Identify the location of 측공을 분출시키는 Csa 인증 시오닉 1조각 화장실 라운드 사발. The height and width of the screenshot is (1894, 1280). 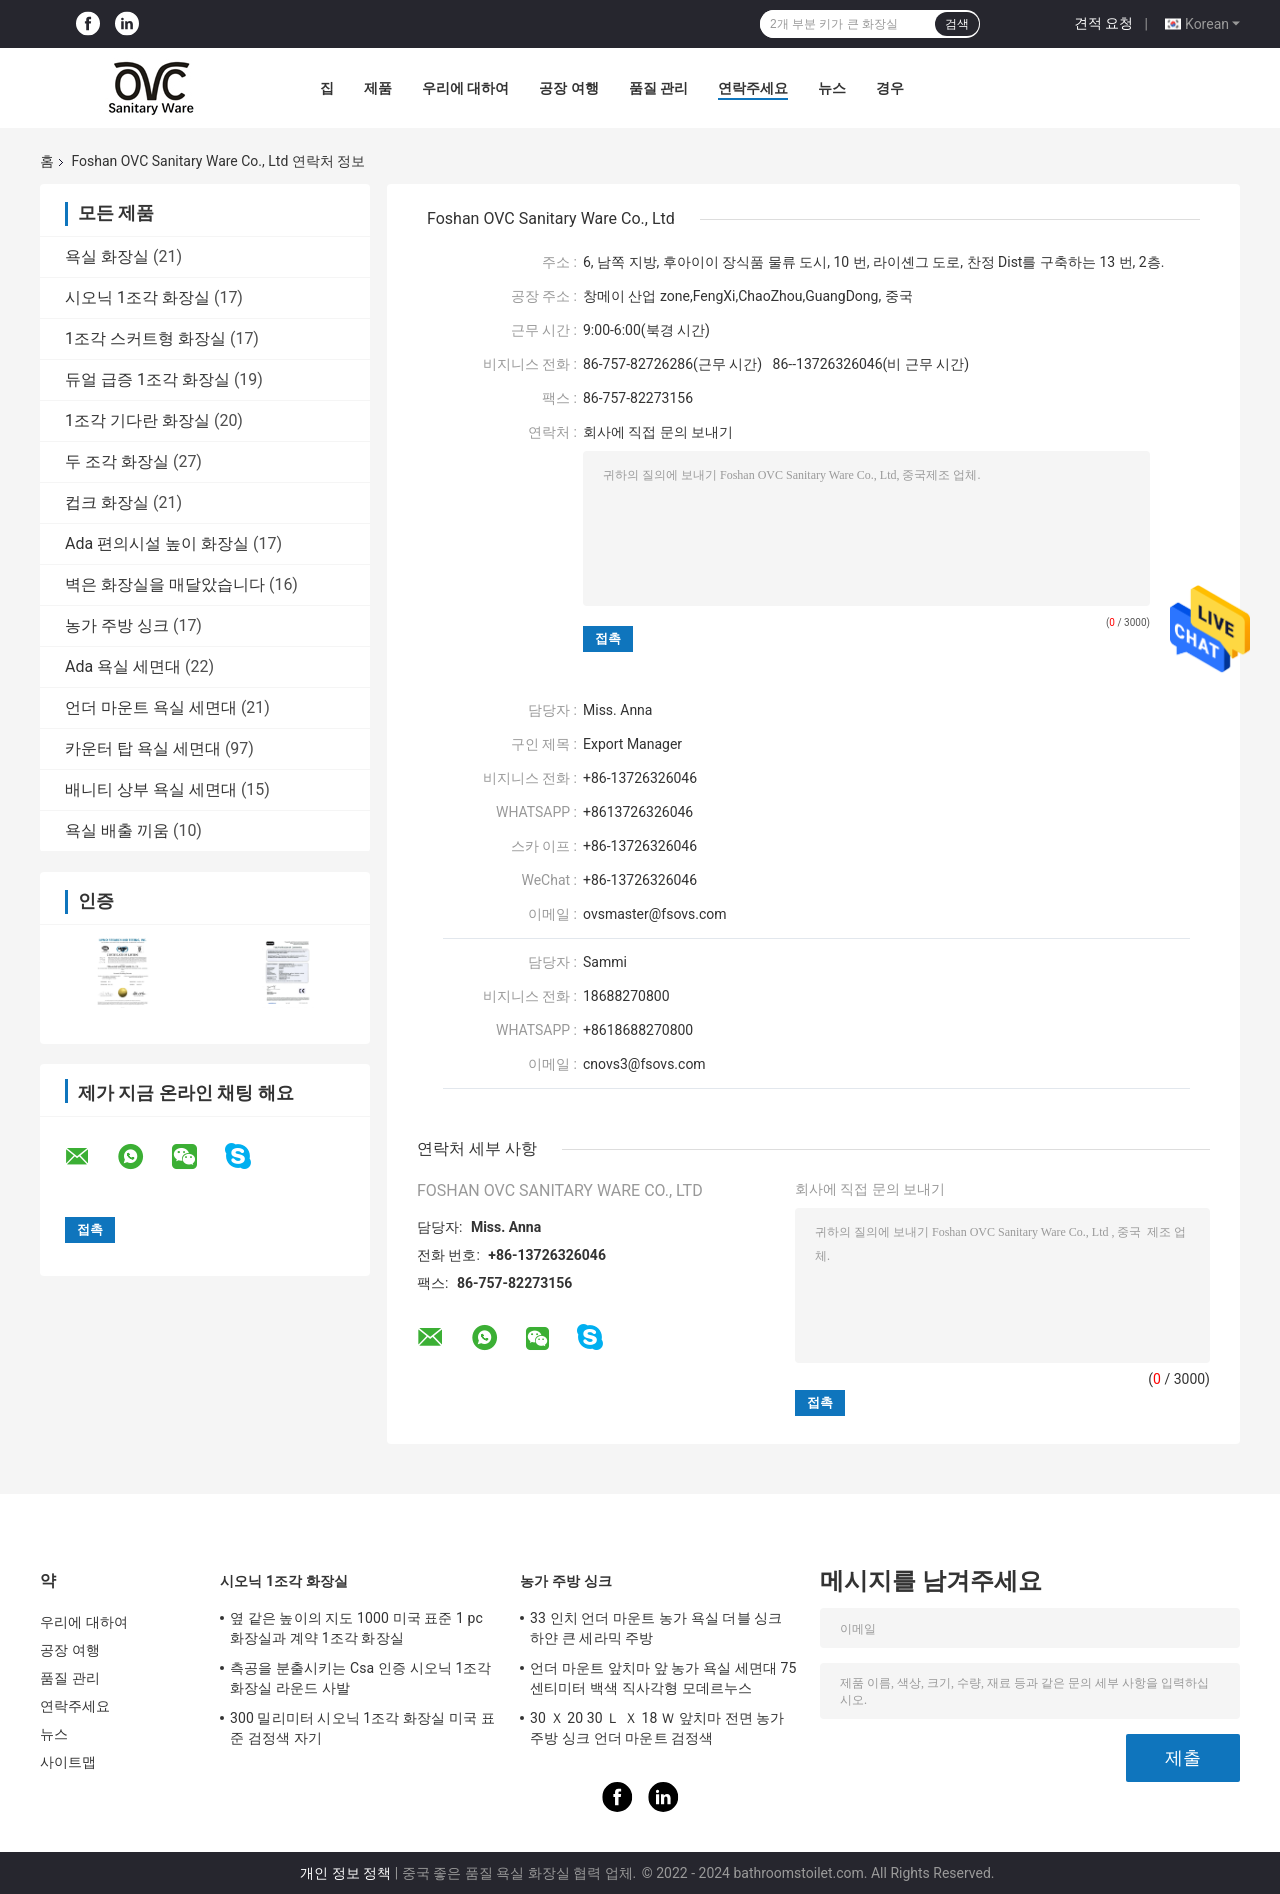
(361, 1678).